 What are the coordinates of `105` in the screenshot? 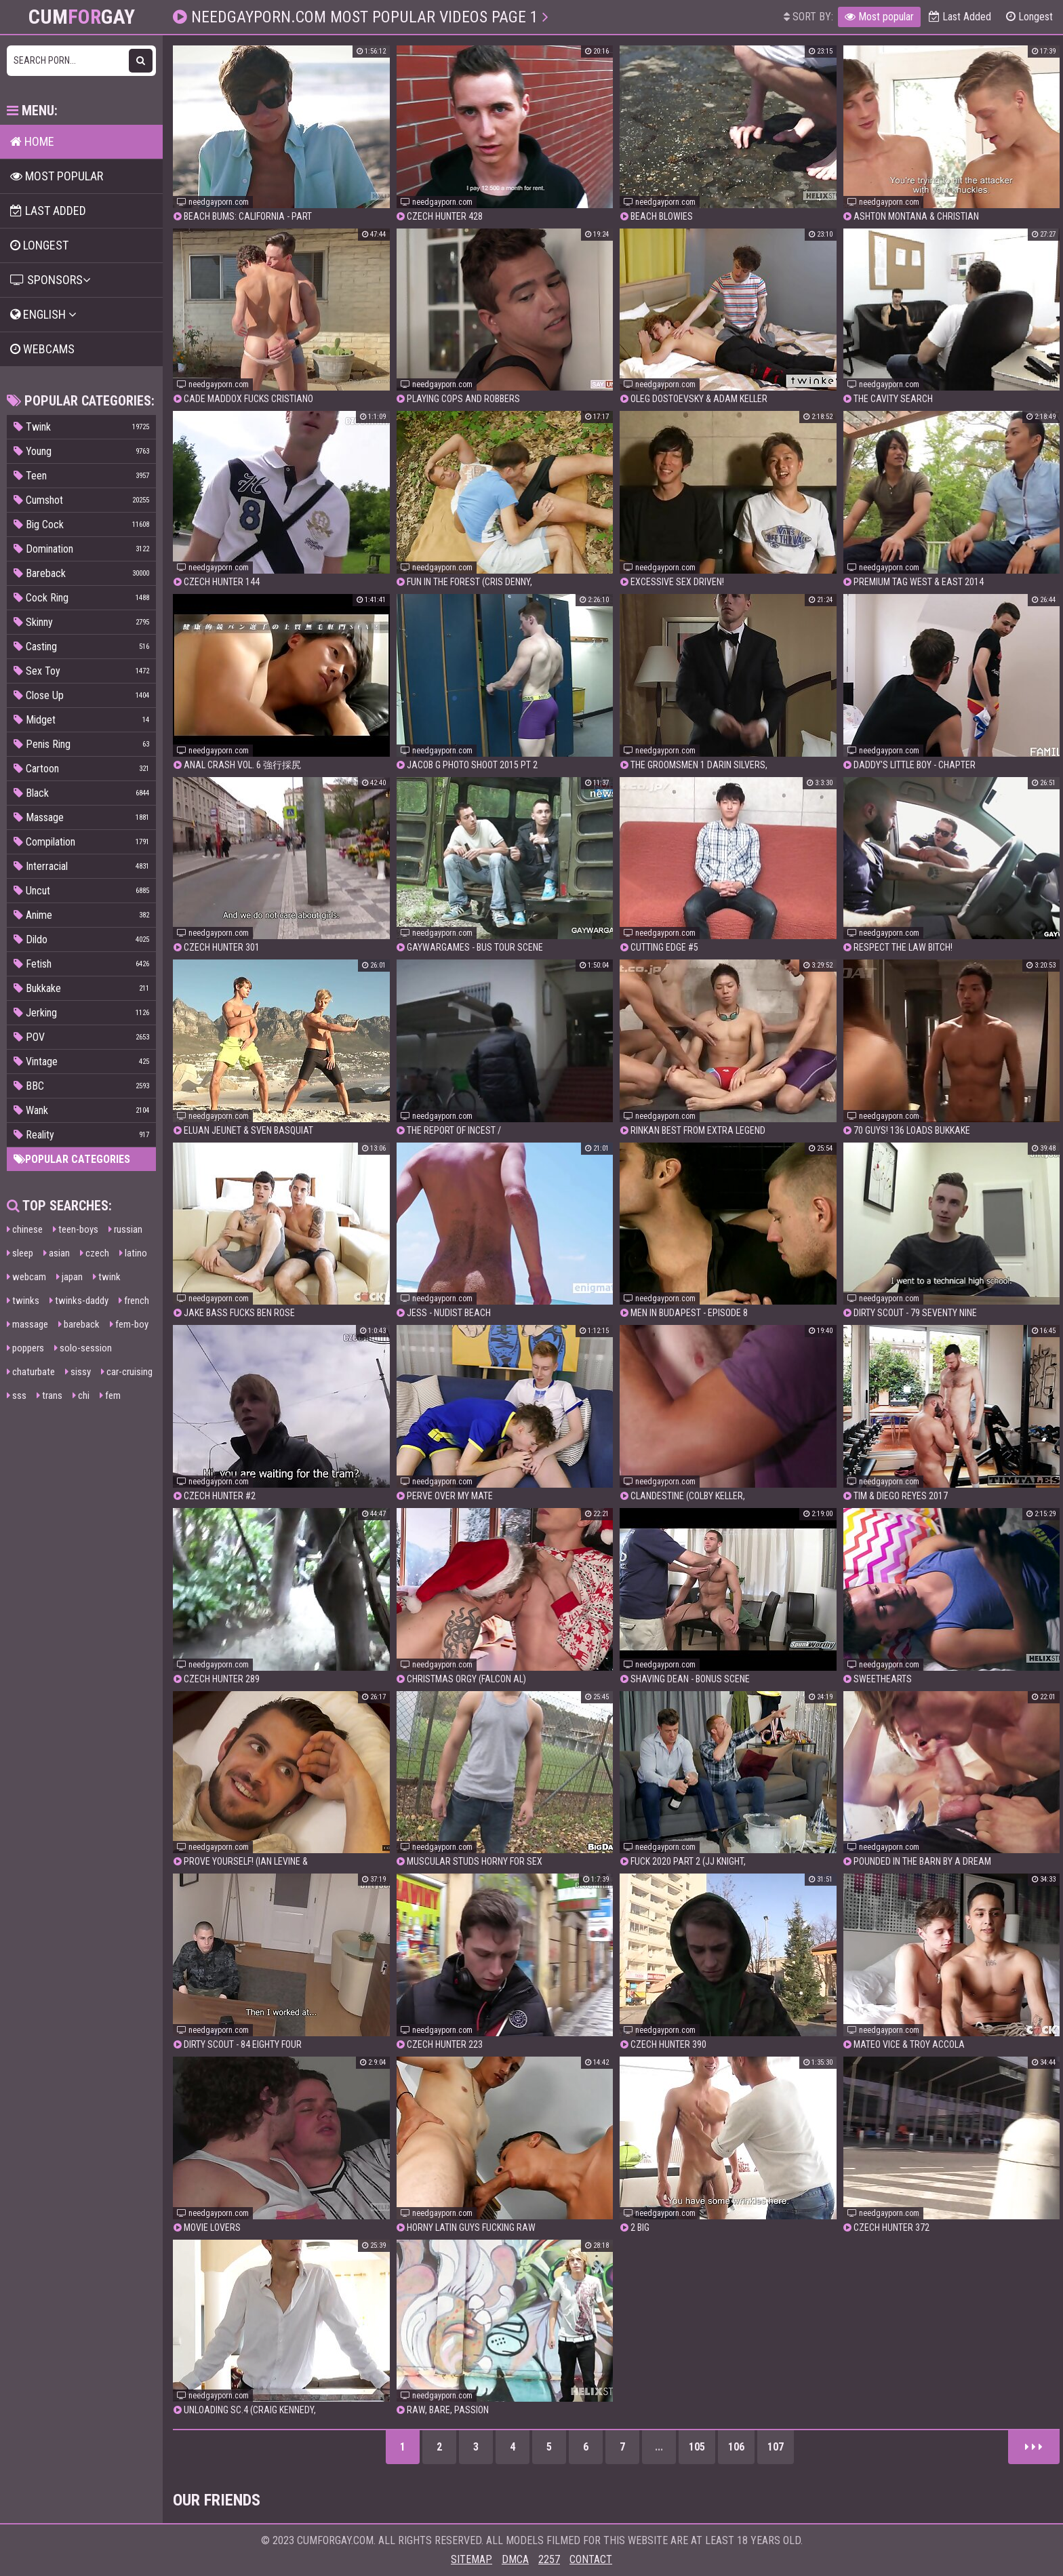 It's located at (697, 2446).